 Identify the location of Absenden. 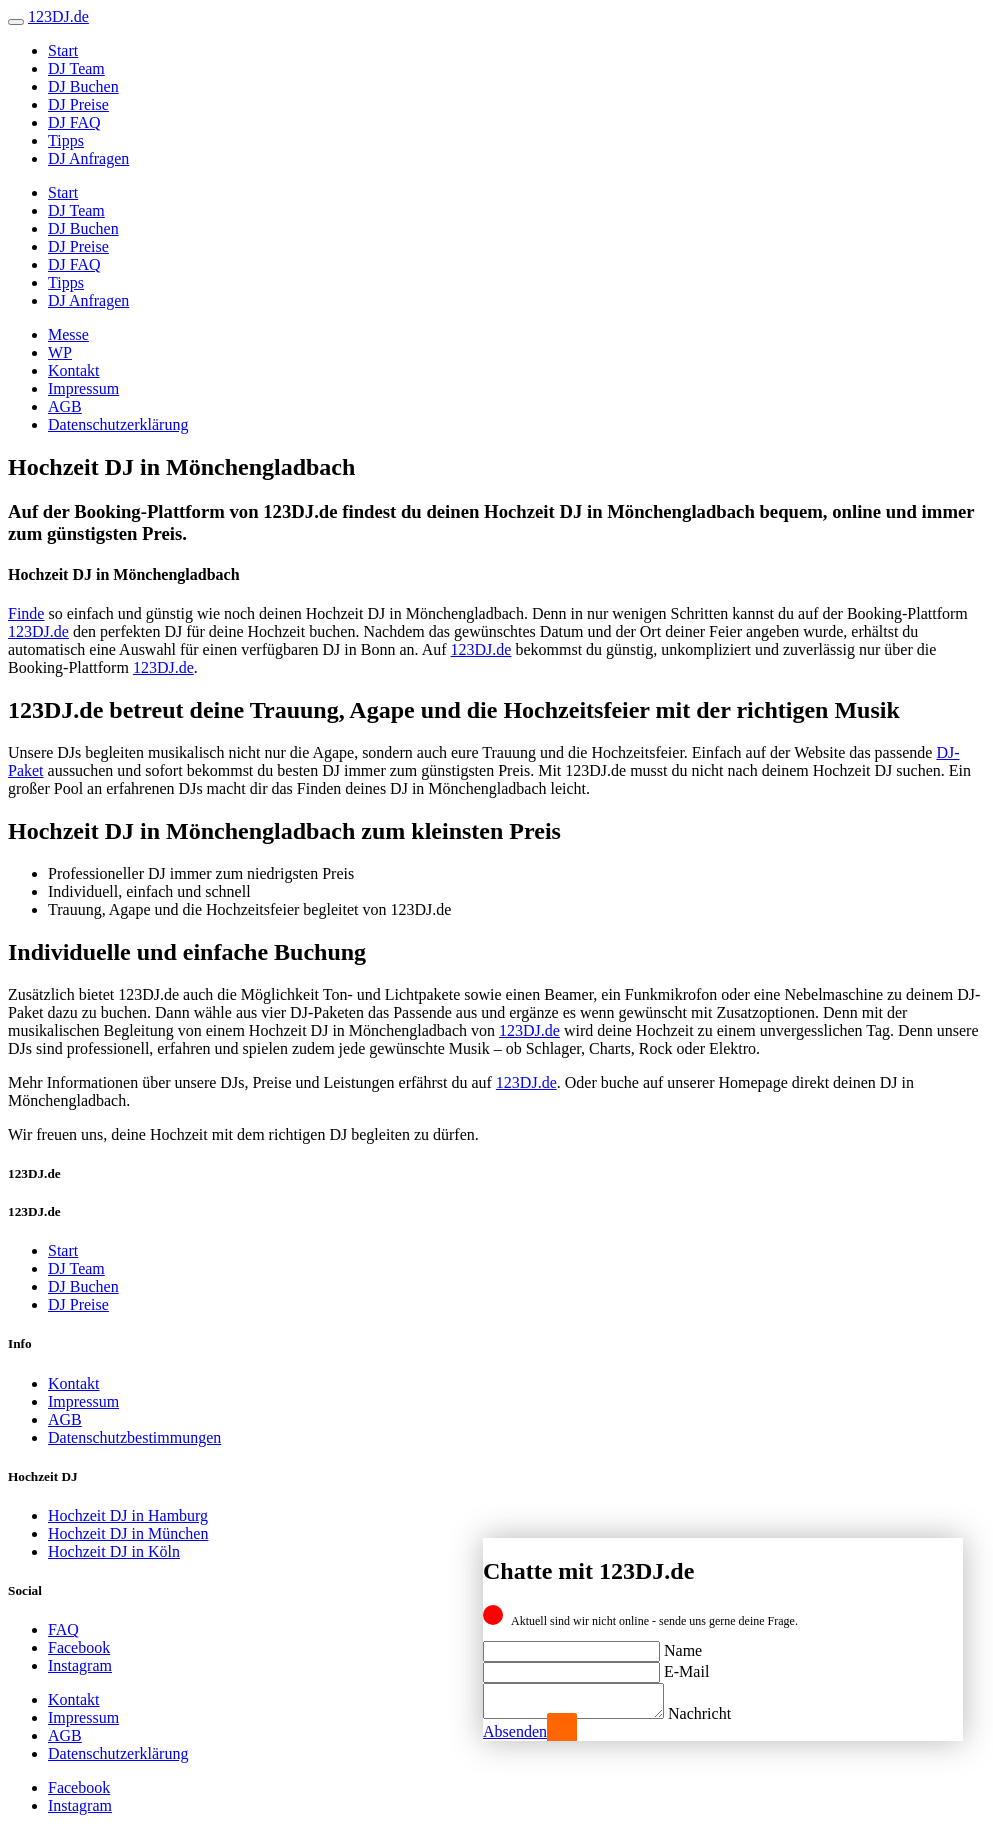
(515, 1731).